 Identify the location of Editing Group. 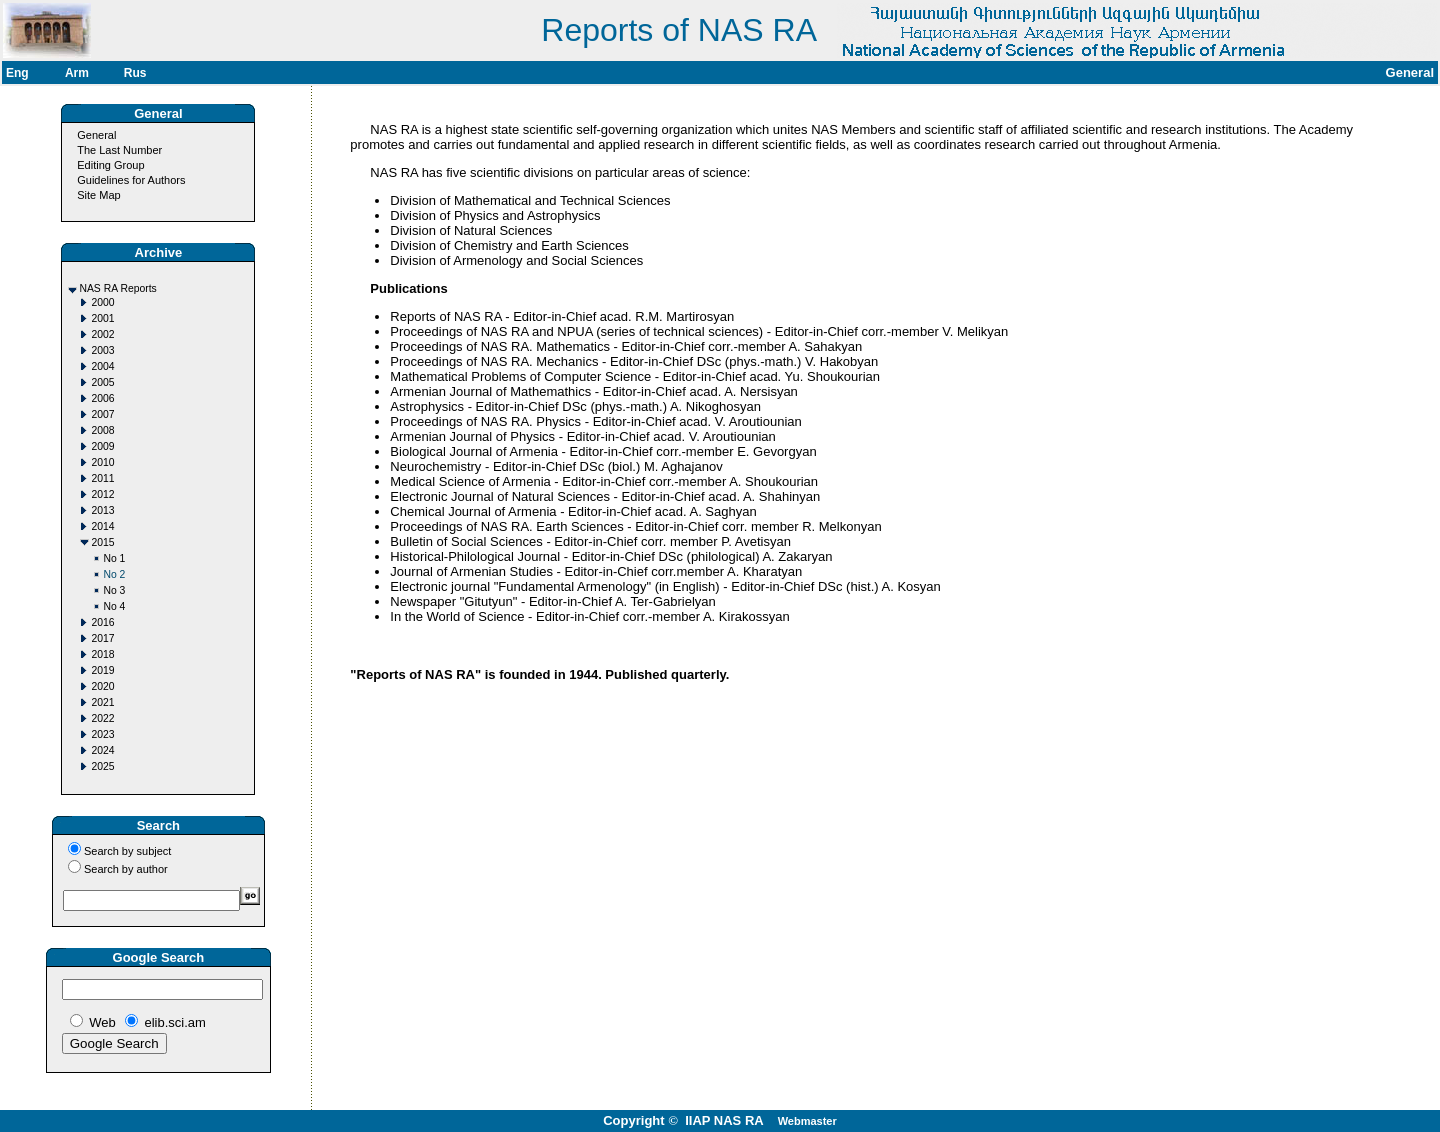
(110, 165).